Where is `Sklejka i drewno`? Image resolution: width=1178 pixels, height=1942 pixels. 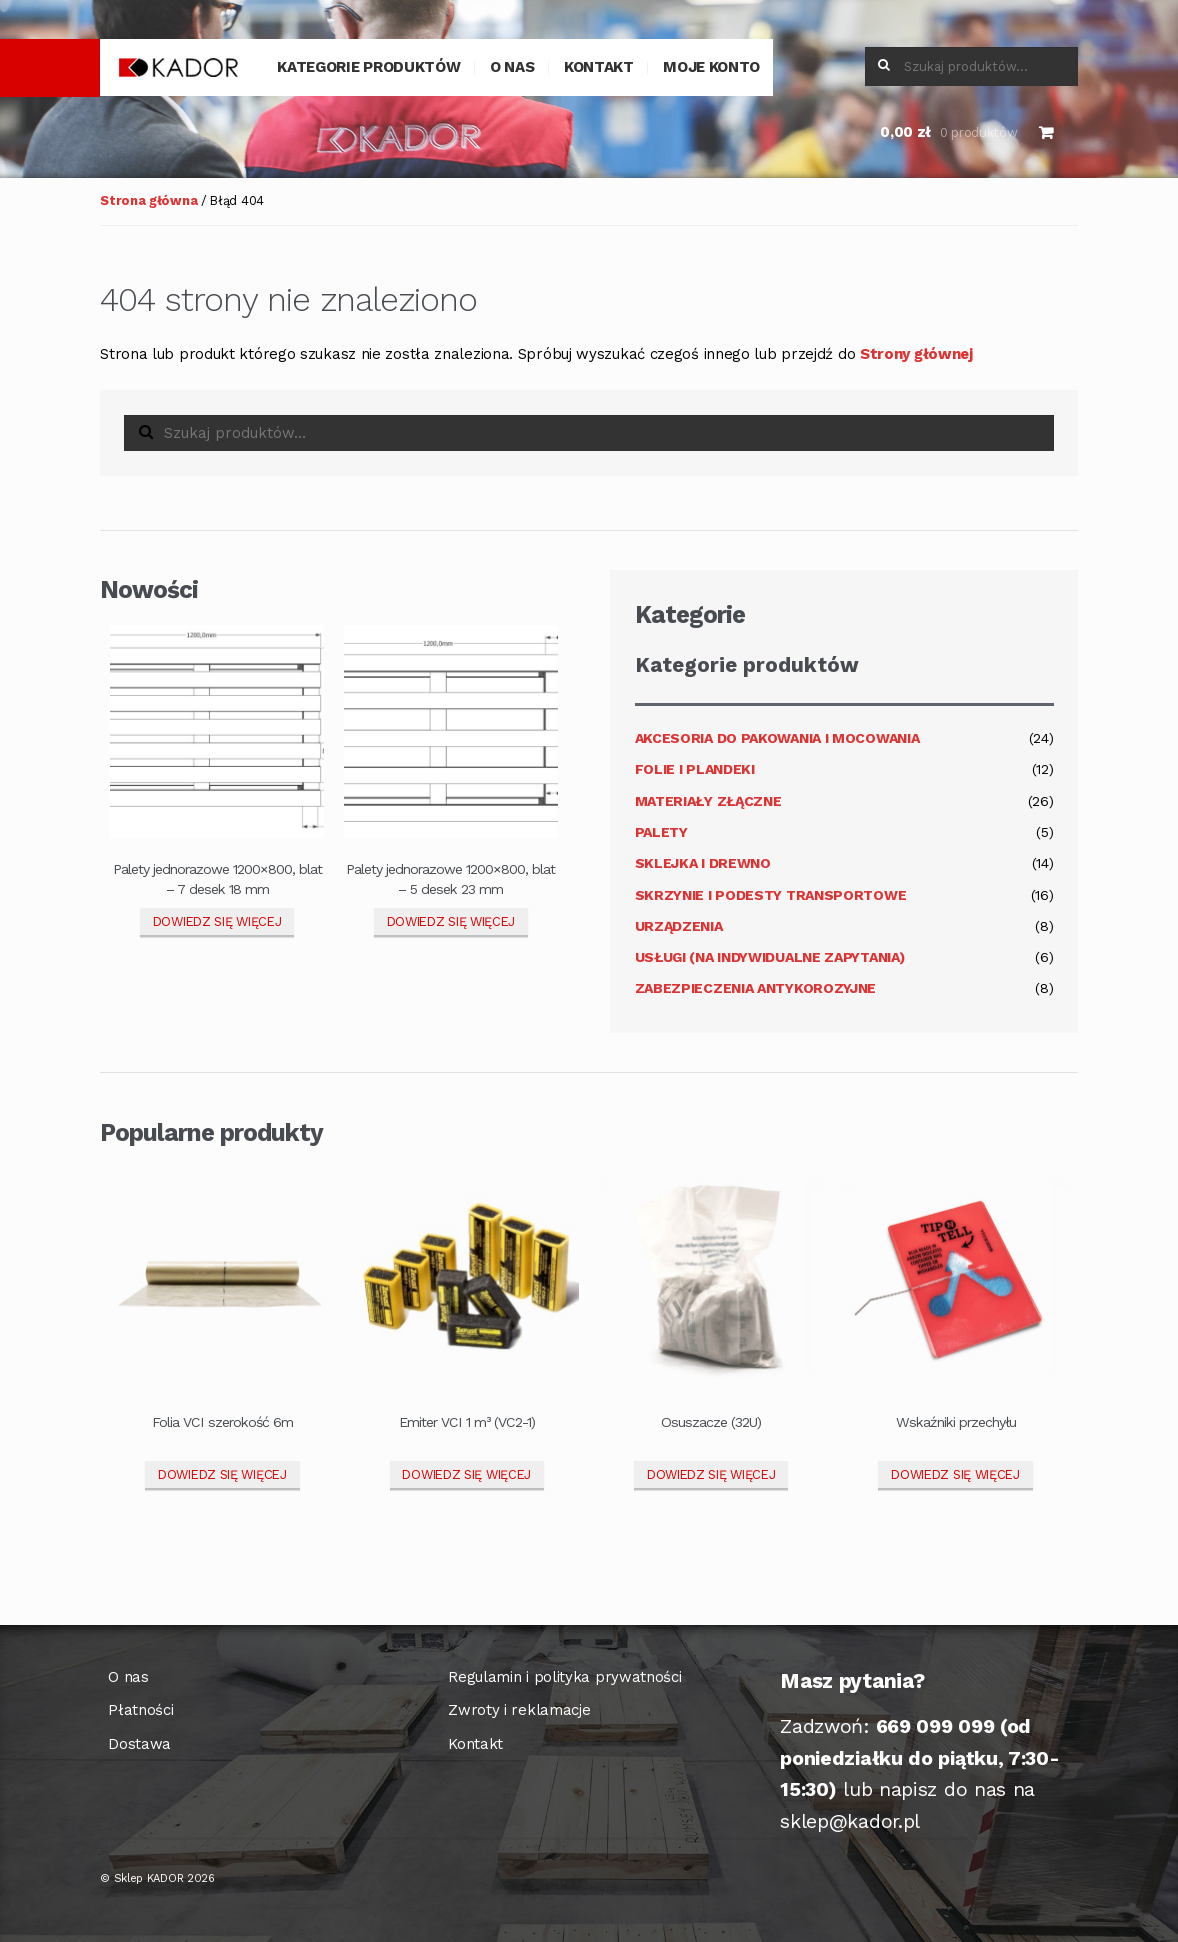
Sklejka i drewno is located at coordinates (703, 863).